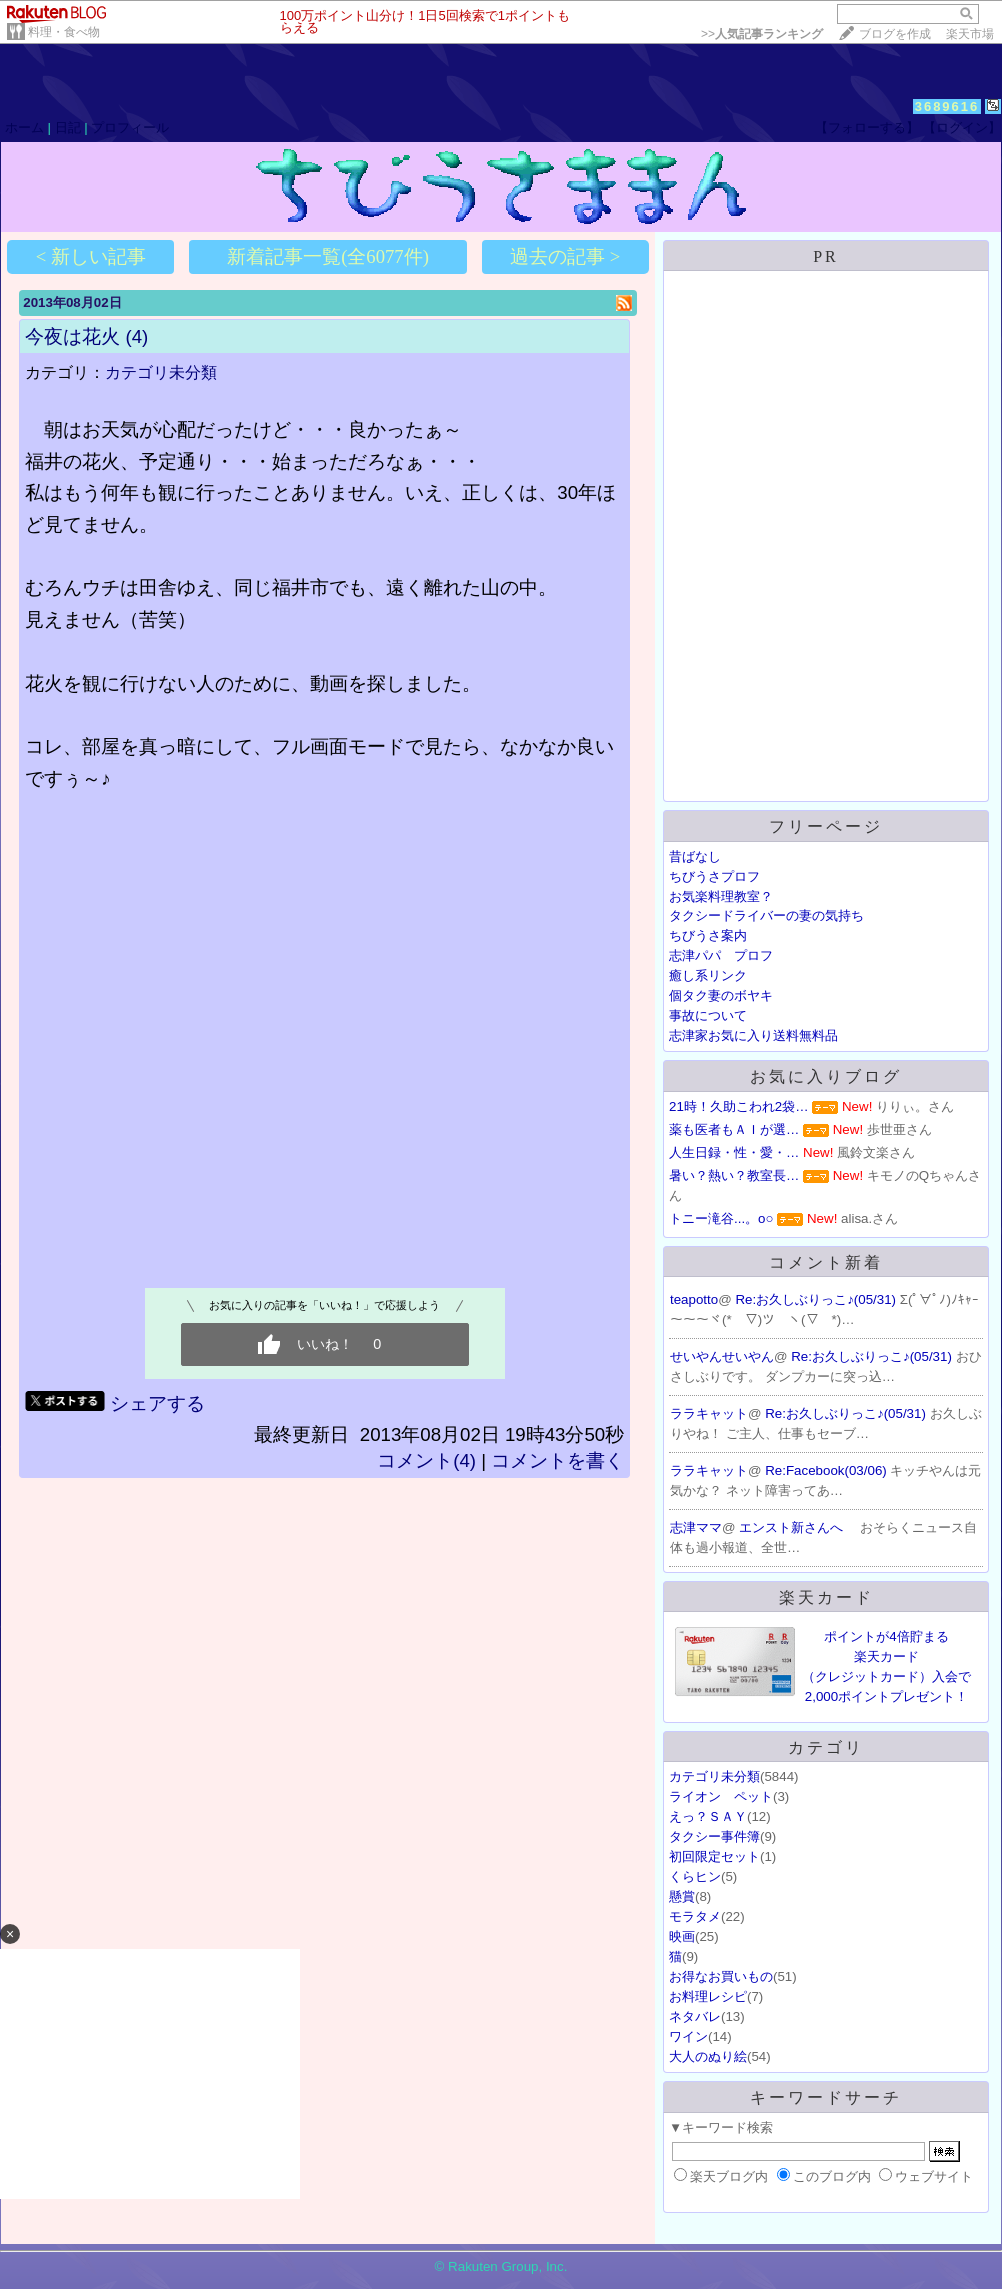 This screenshot has height=2289, width=1002. I want to click on 人生日録・性・愛・…, so click(734, 1152).